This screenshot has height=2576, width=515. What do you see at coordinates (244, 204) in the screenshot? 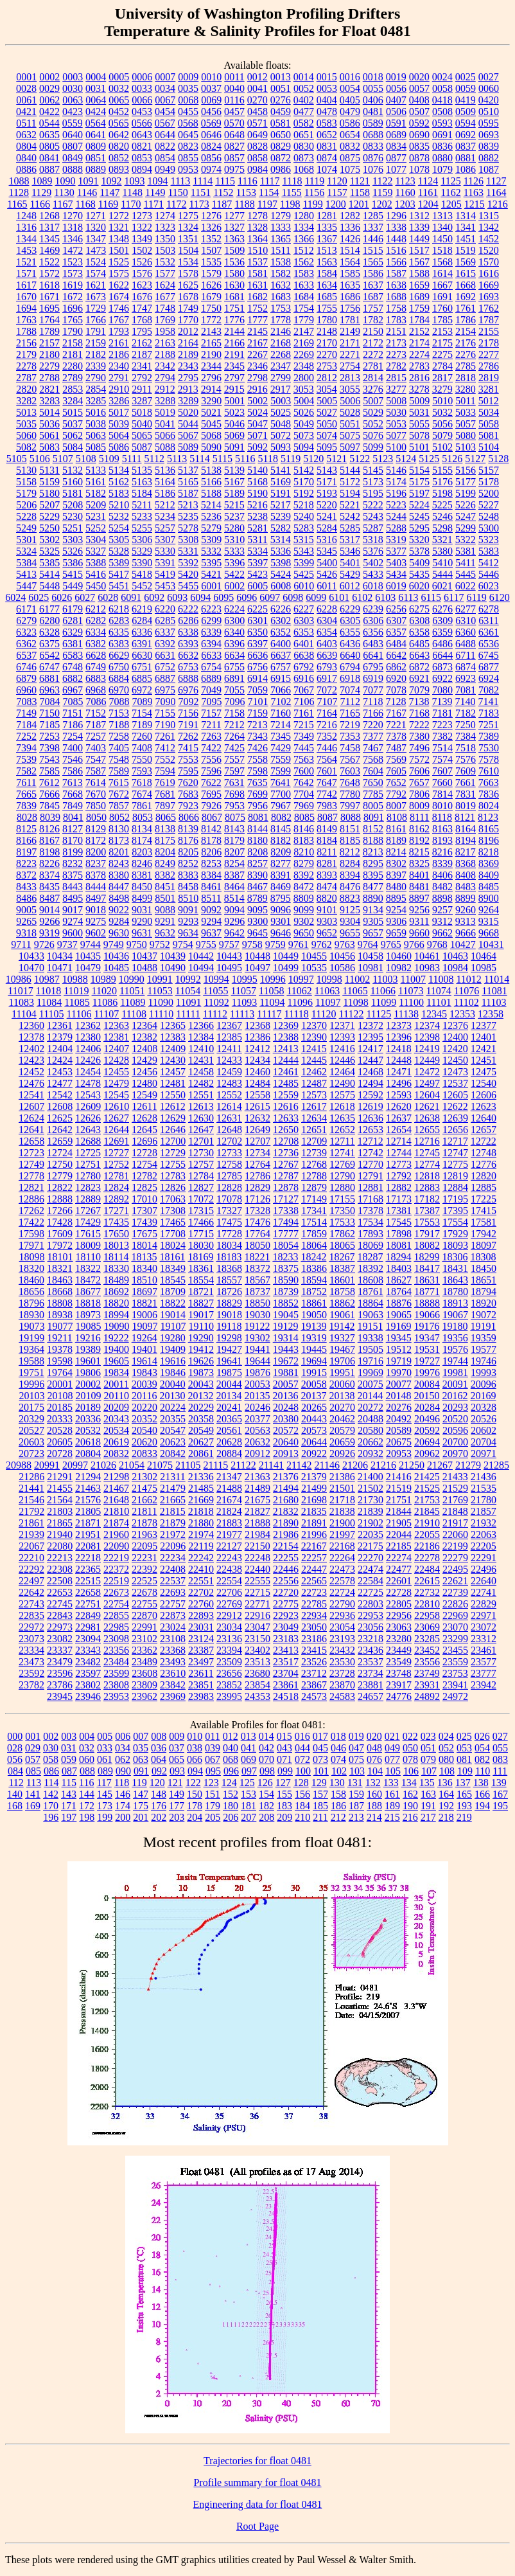
I see `1188` at bounding box center [244, 204].